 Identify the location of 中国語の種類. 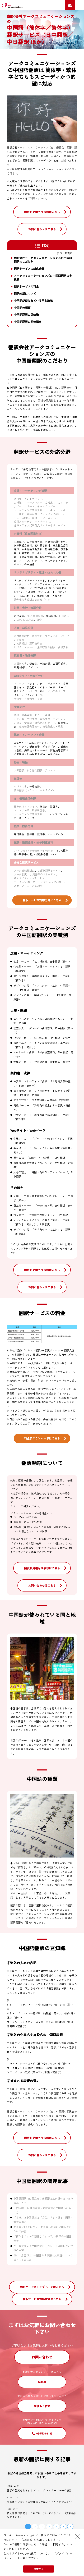
(22, 308).